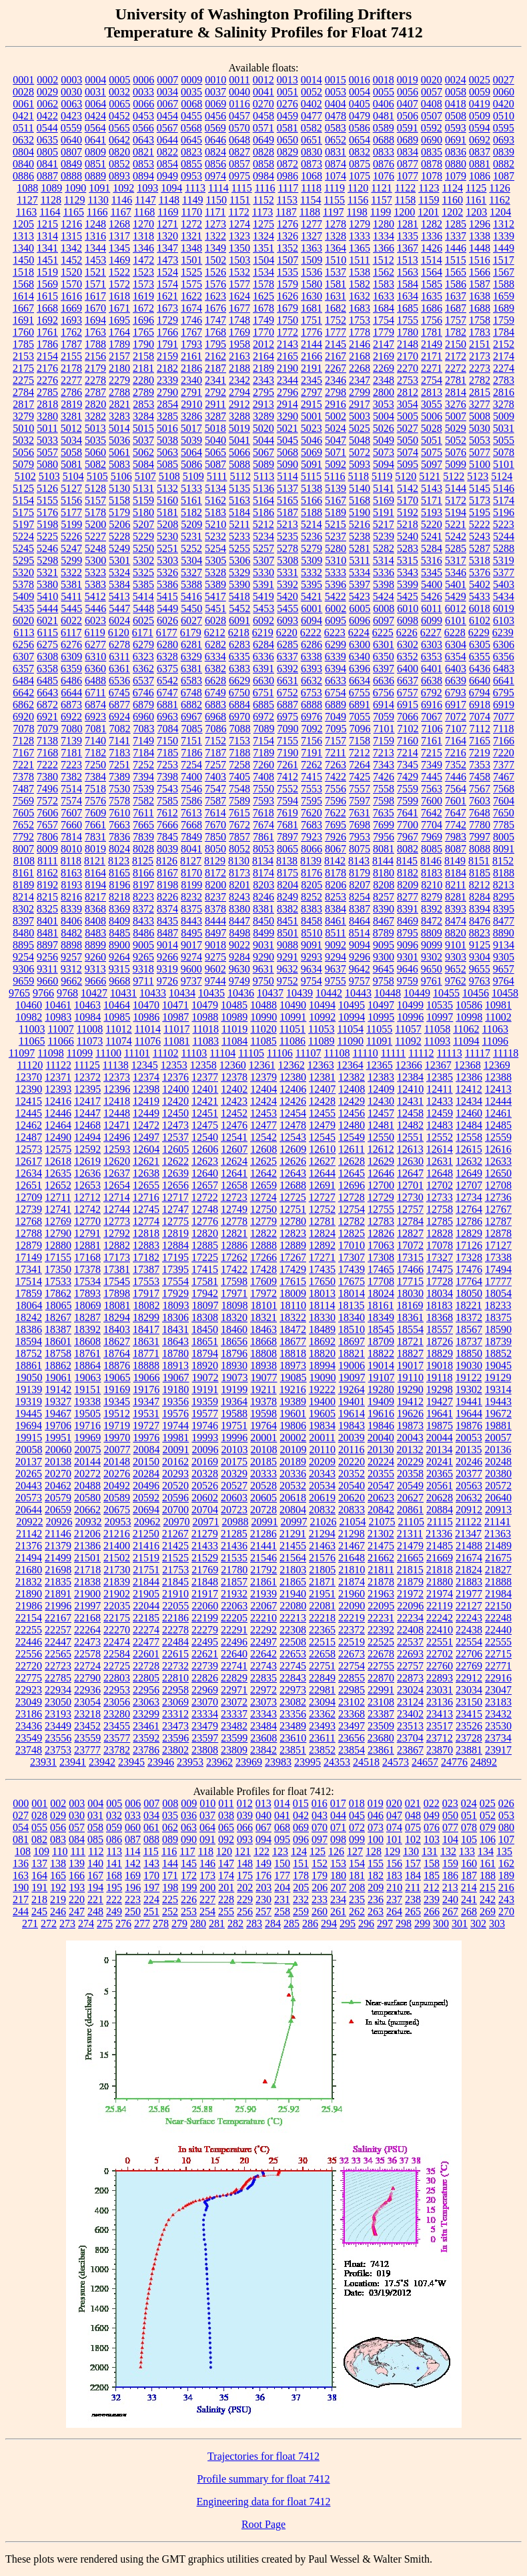  Describe the element at coordinates (293, 1401) in the screenshot. I see `19389` at that location.